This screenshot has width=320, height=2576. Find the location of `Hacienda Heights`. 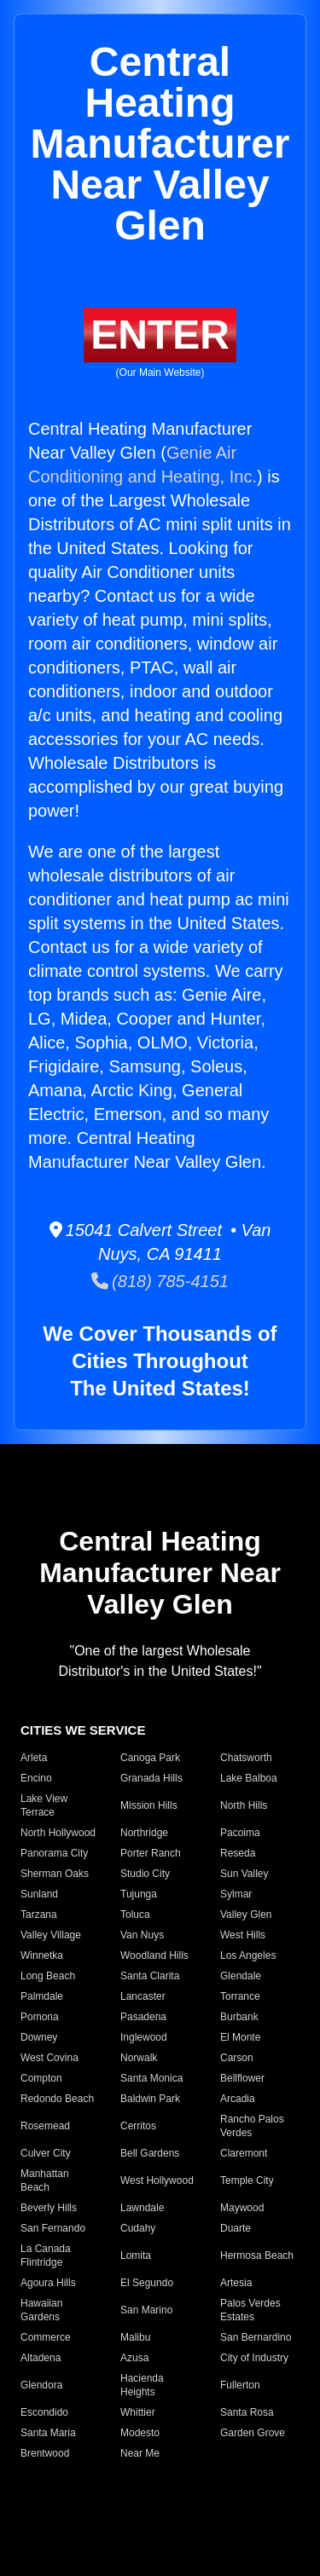

Hacienda Heights is located at coordinates (142, 2385).